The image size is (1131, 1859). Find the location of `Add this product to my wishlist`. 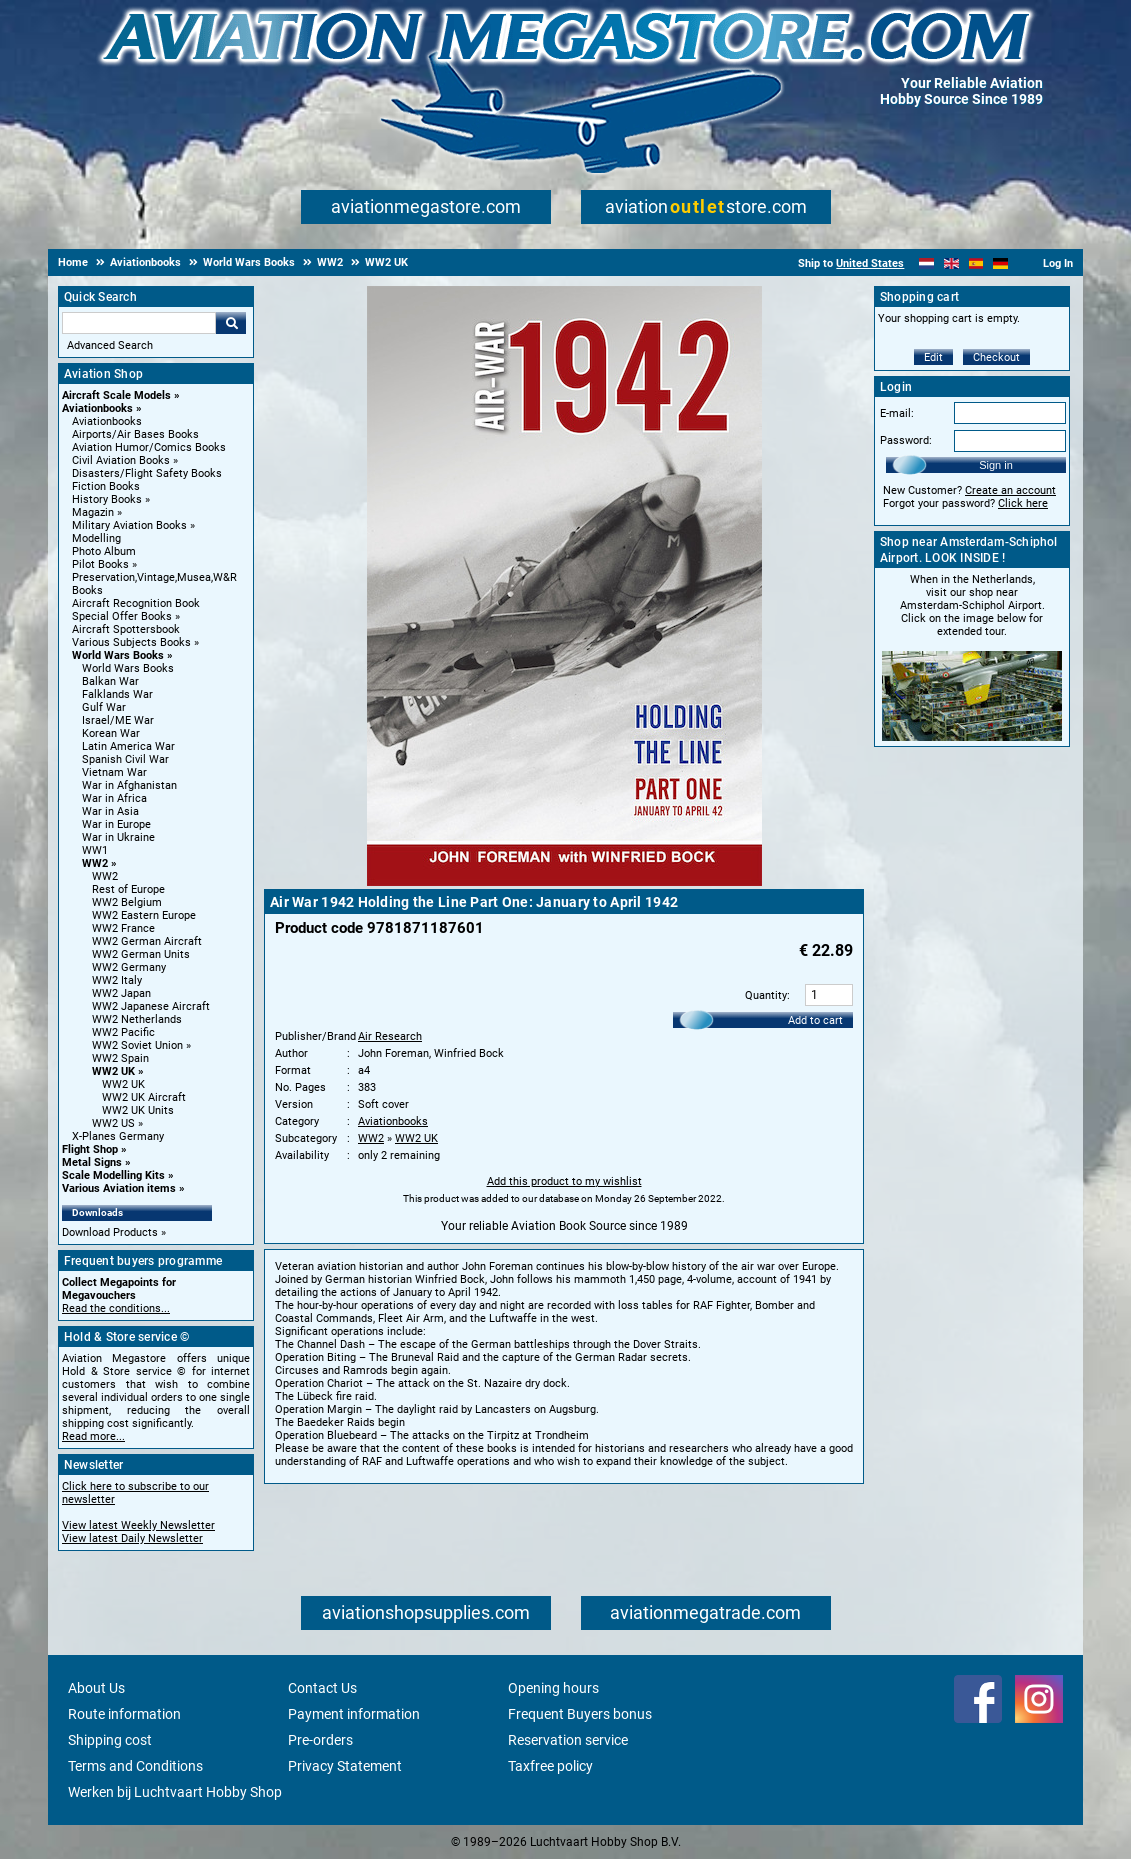

Add this product to my wishlist is located at coordinates (564, 1181).